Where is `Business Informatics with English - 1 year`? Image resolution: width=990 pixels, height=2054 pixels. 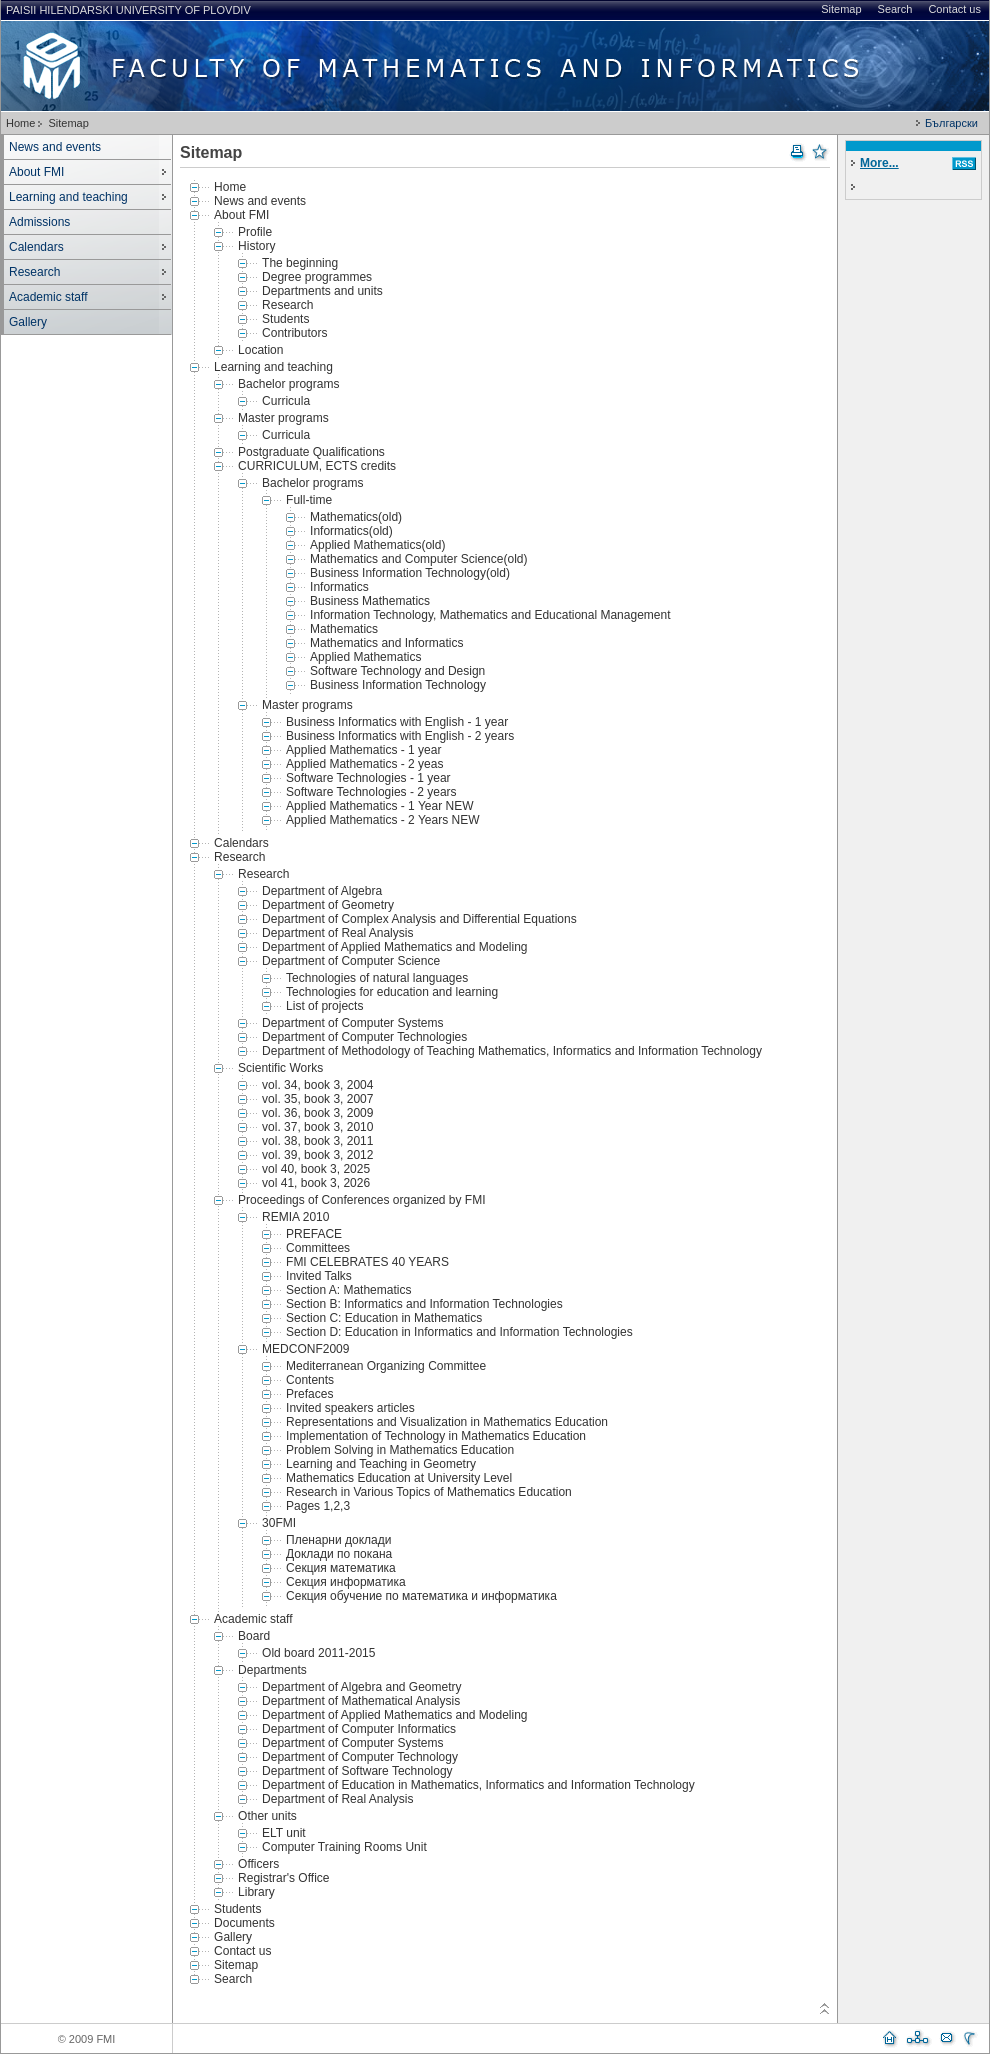
Business Informatics with English - 1 year is located at coordinates (397, 722).